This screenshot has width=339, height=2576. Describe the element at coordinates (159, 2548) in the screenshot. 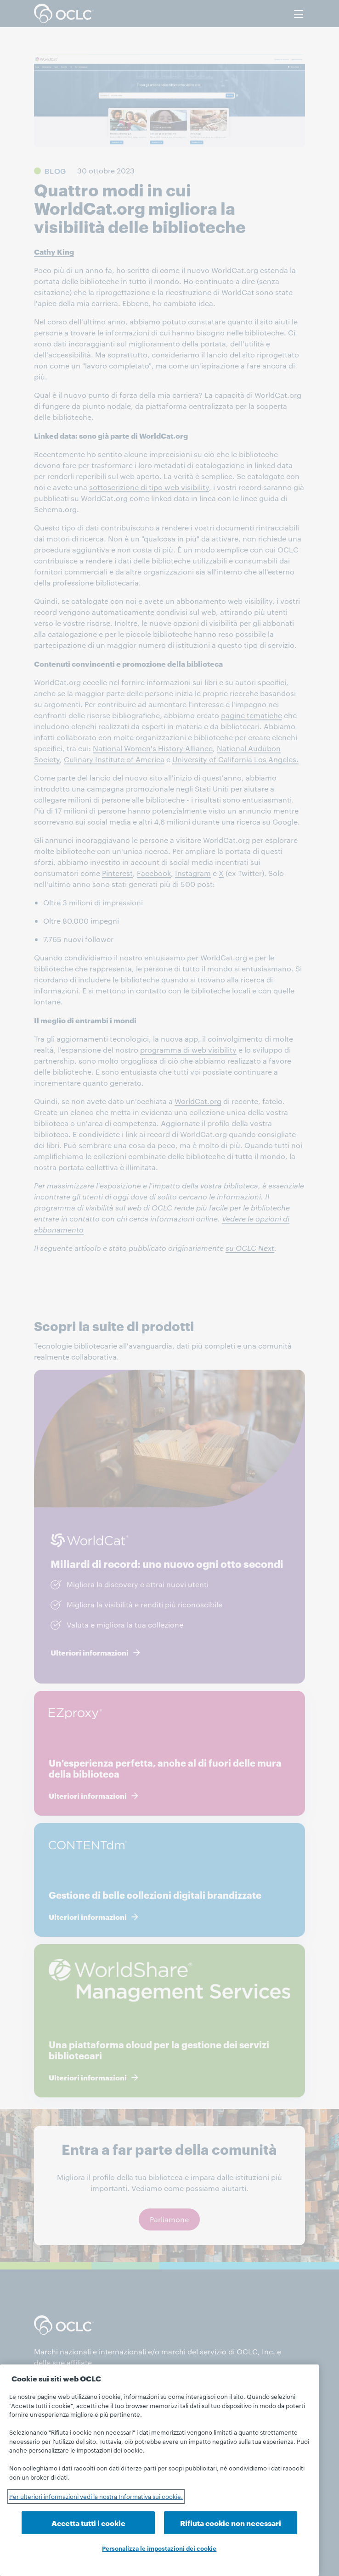

I see `Personalizza le impostazioni dei cookie` at that location.